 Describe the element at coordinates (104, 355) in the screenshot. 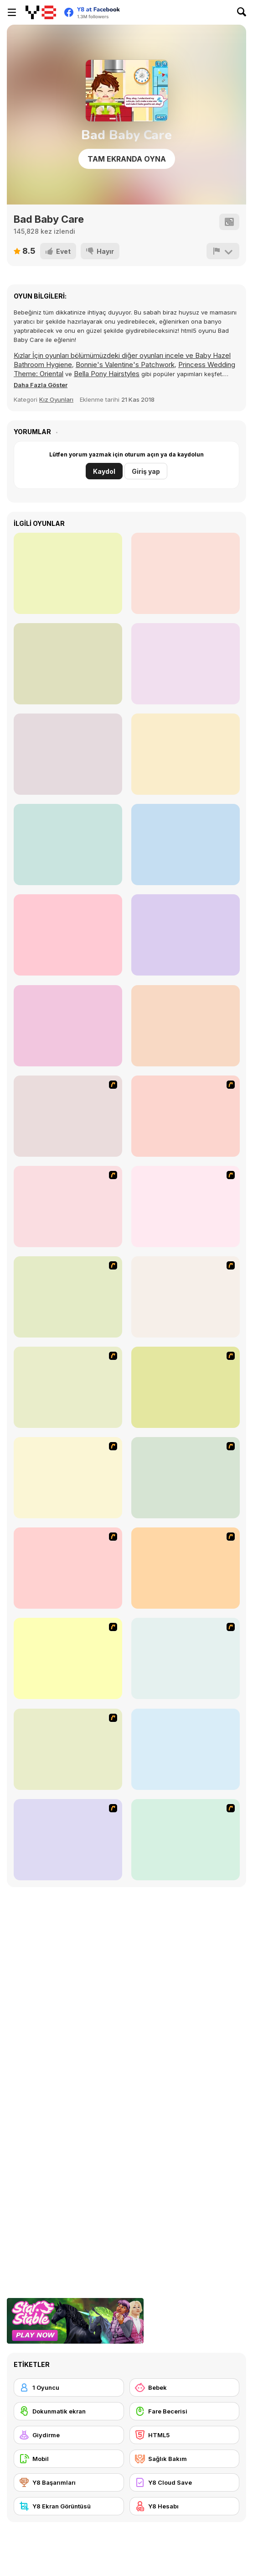

I see `Kızlar İçin oyunları bölümümüzdeki diğer oyunları incele ve` at that location.